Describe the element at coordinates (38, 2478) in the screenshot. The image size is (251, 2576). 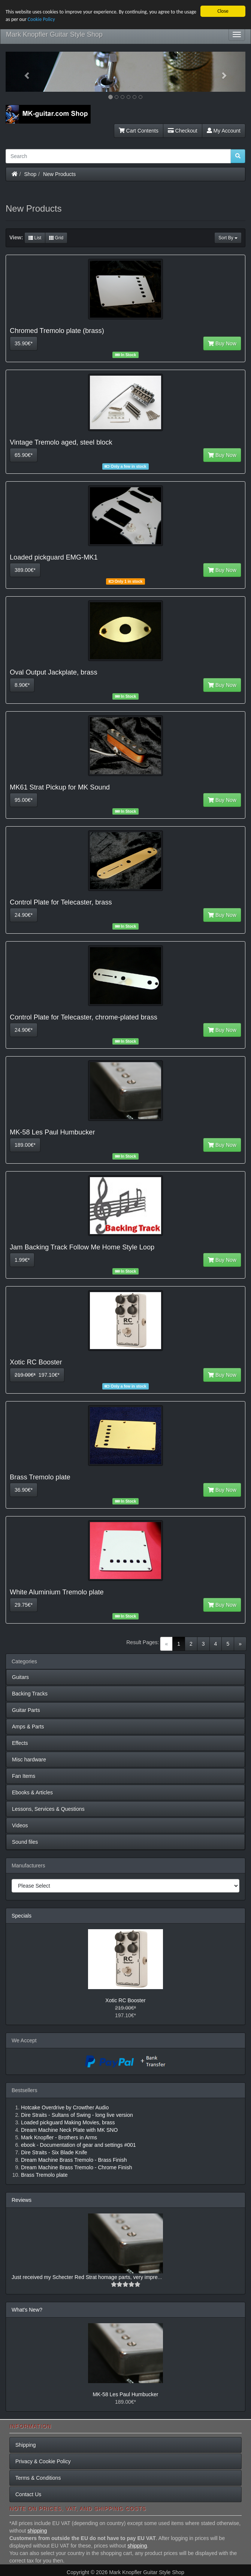
I see `Terms & Conditions` at that location.